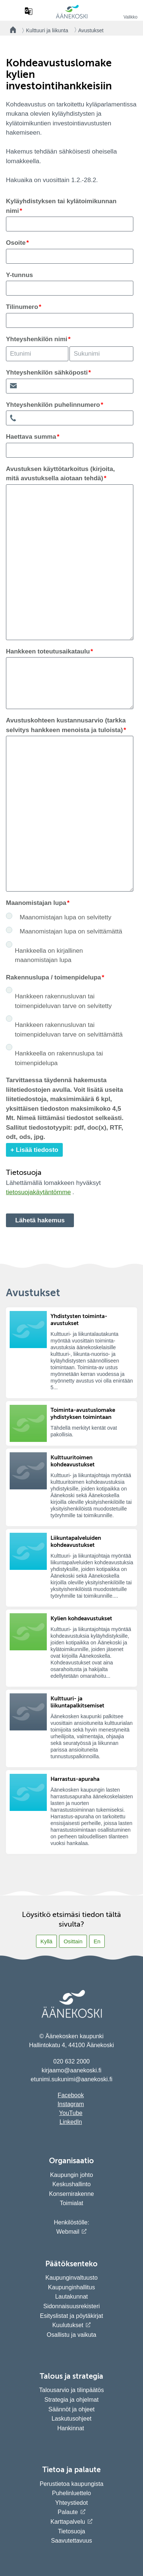 The height and width of the screenshot is (2576, 143). I want to click on LinkedIn, so click(70, 2122).